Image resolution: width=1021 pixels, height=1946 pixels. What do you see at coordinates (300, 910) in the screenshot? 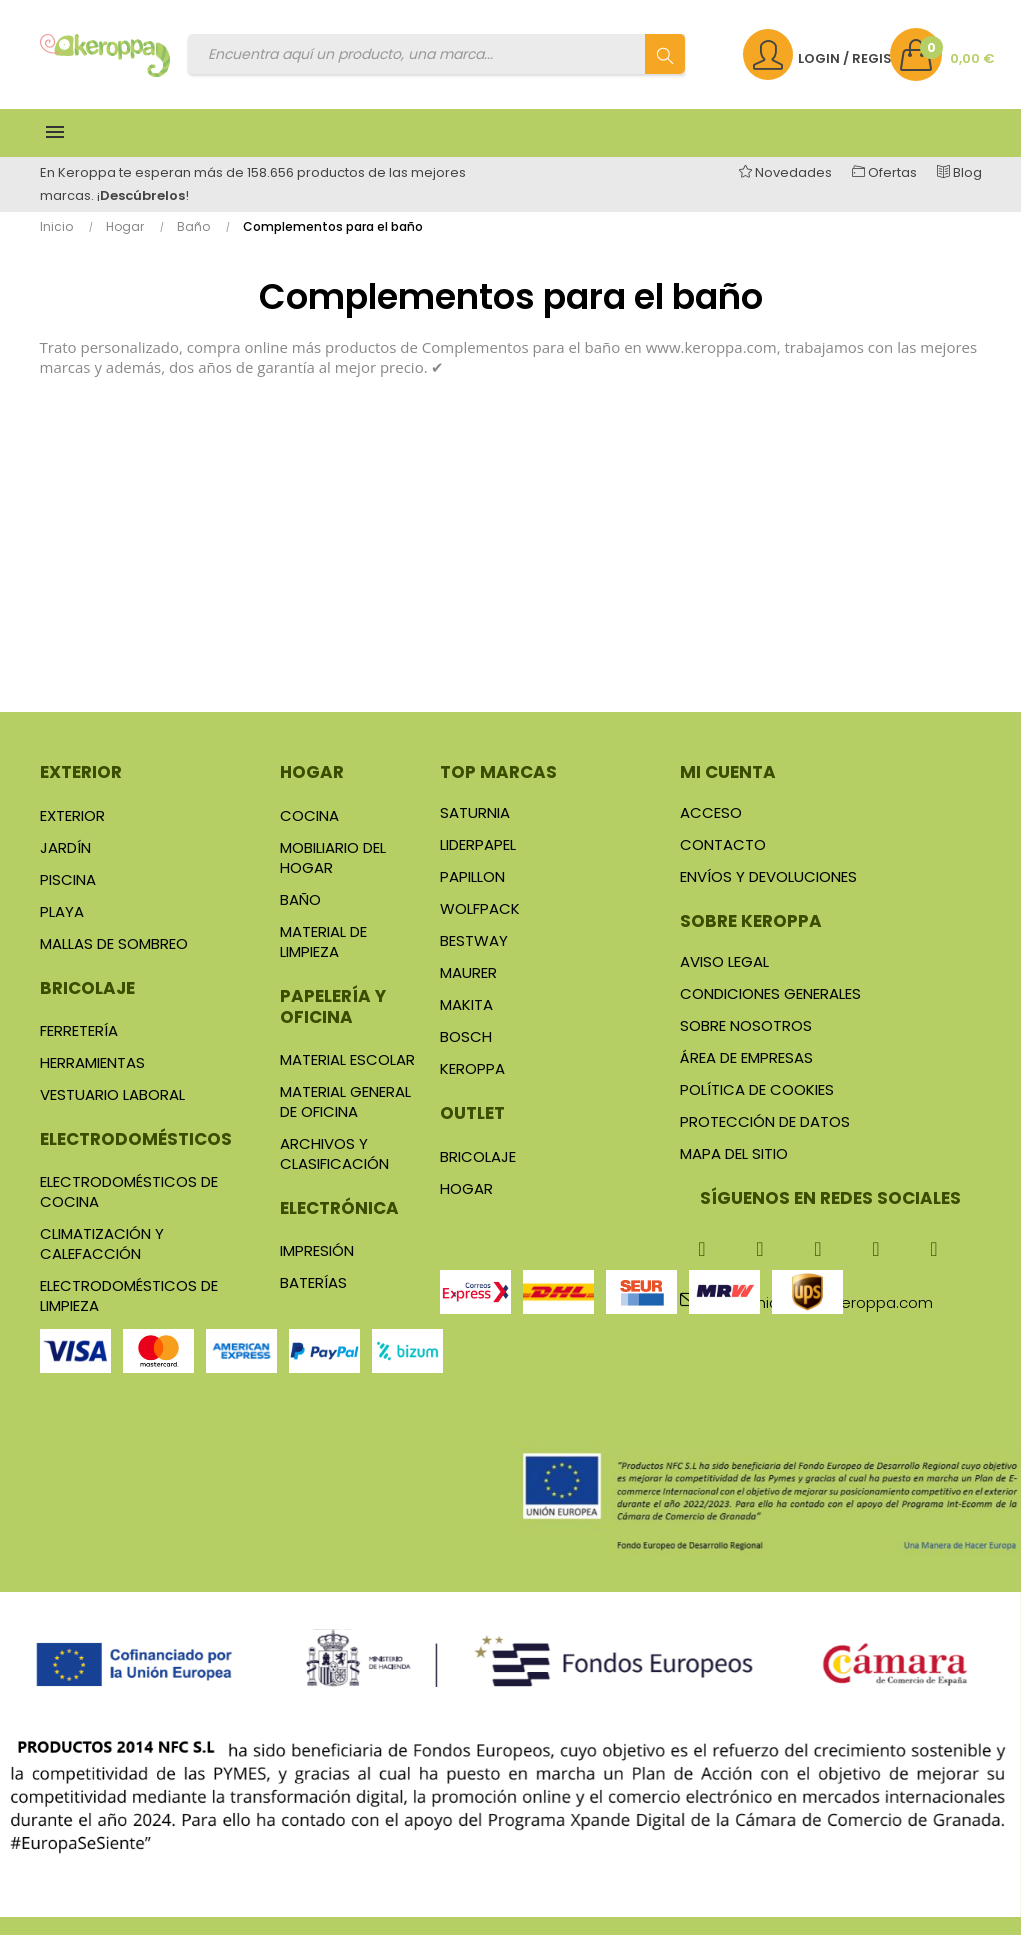
I see `Baño` at bounding box center [300, 910].